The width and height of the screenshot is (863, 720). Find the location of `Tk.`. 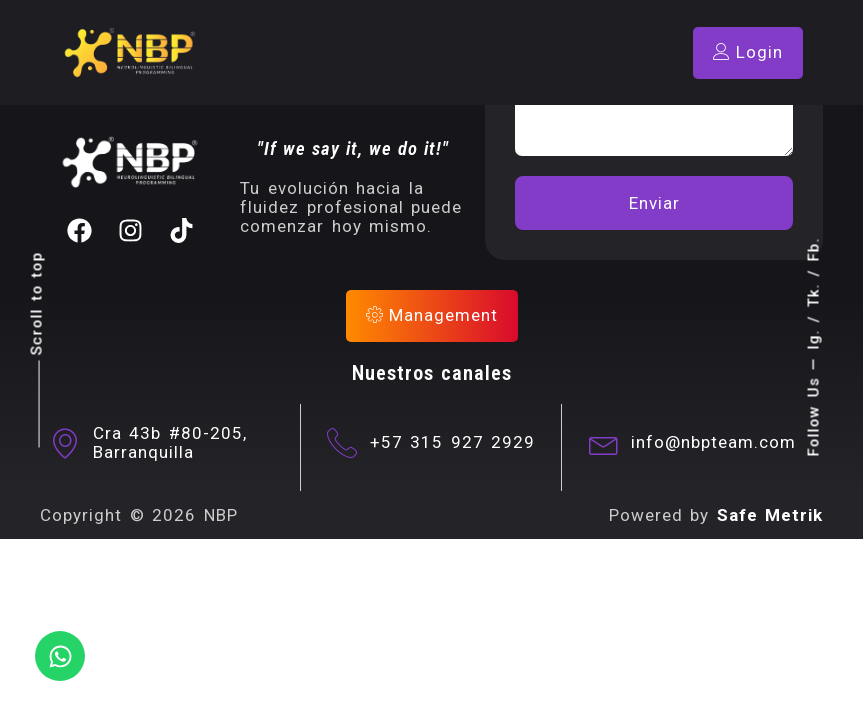

Tk. is located at coordinates (813, 296).